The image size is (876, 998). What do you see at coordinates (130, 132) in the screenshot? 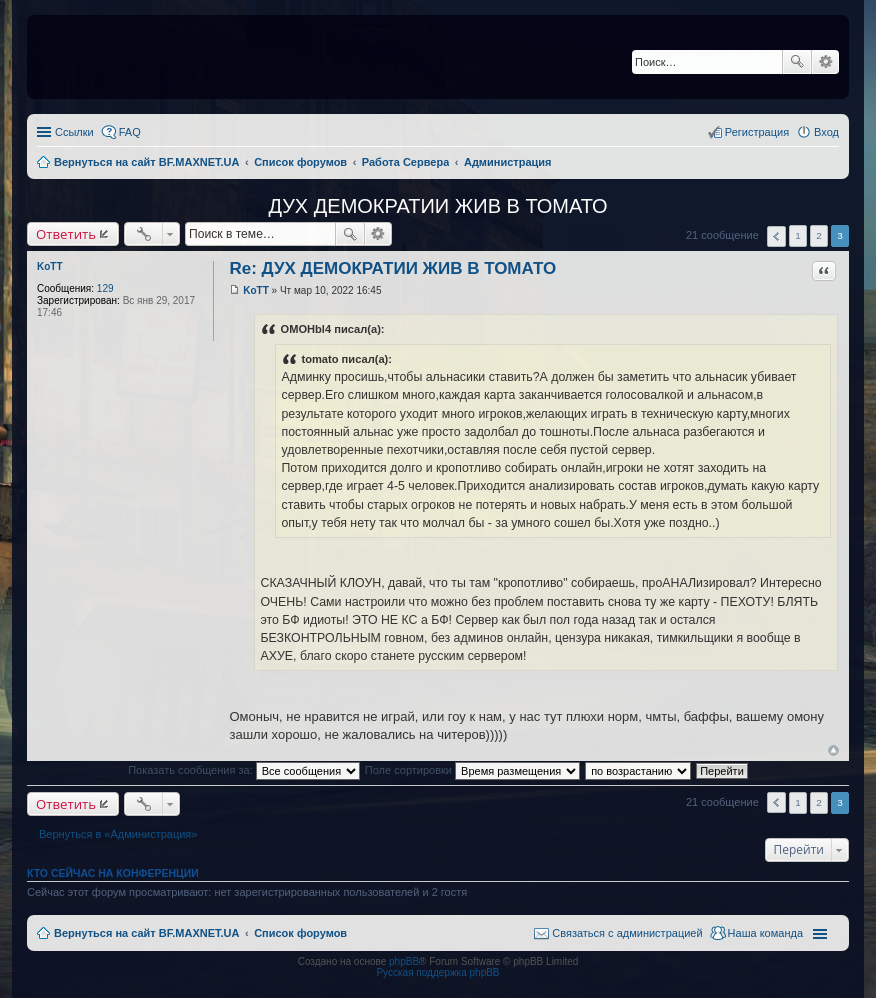
I see `FAQ [menuitem]` at bounding box center [130, 132].